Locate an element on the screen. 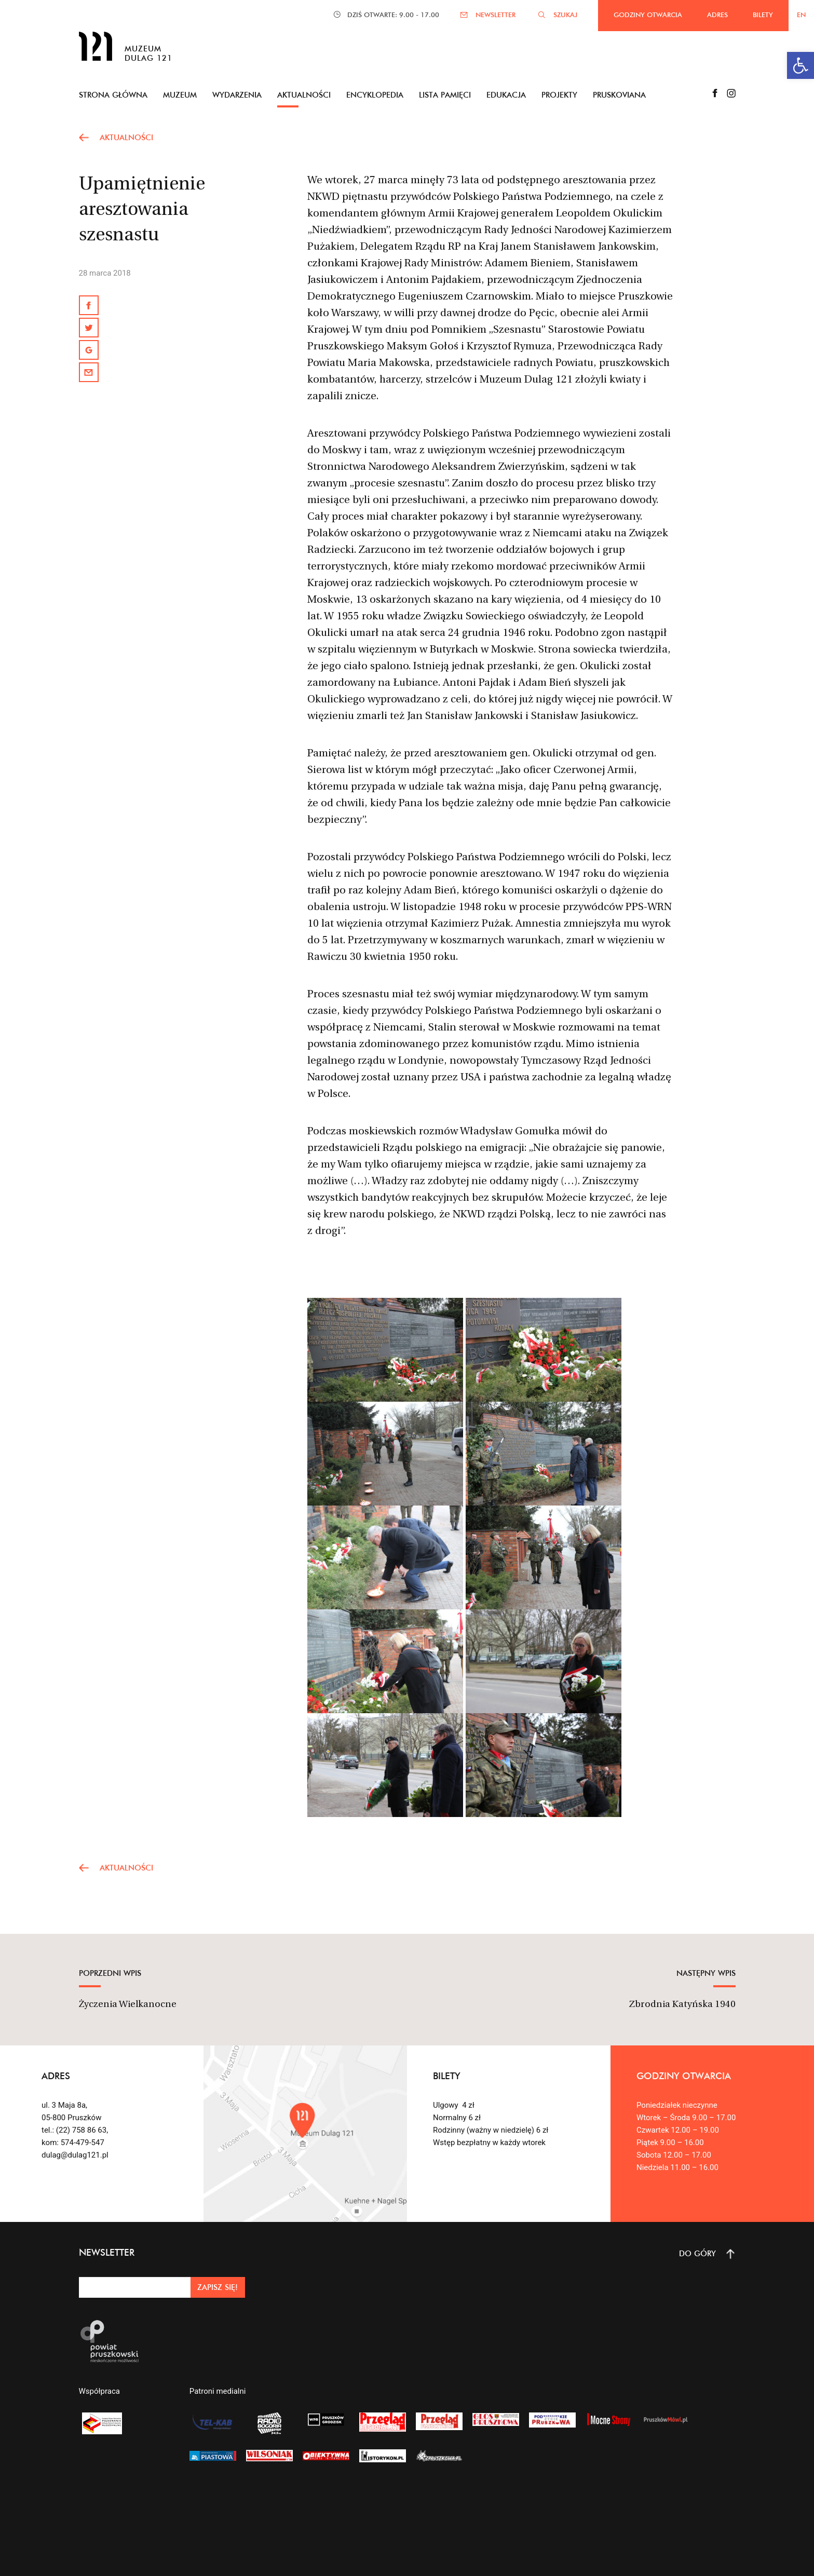 The width and height of the screenshot is (814, 2576). Muzeum is located at coordinates (180, 95).